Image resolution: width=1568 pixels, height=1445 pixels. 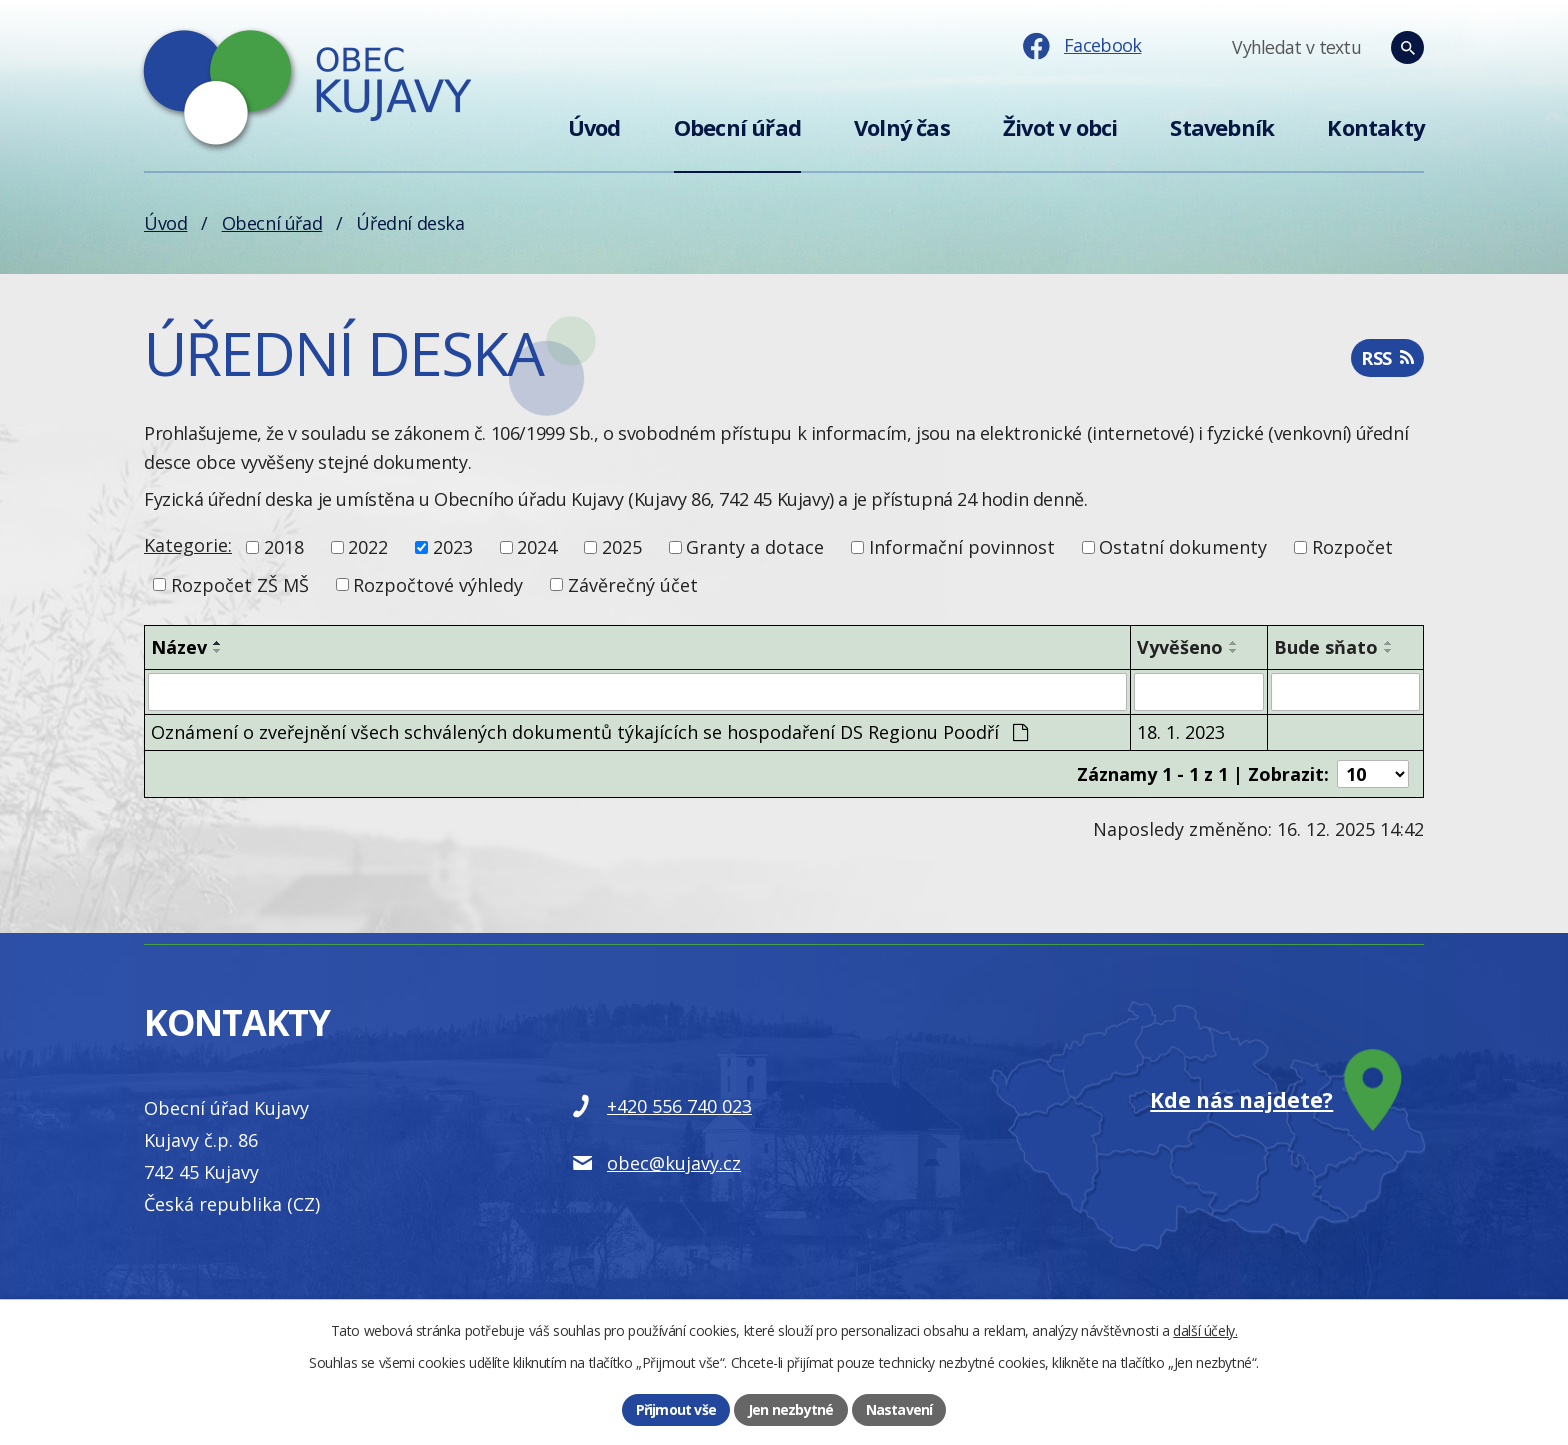 I want to click on Ostatní dokumenty, so click(x=1183, y=547).